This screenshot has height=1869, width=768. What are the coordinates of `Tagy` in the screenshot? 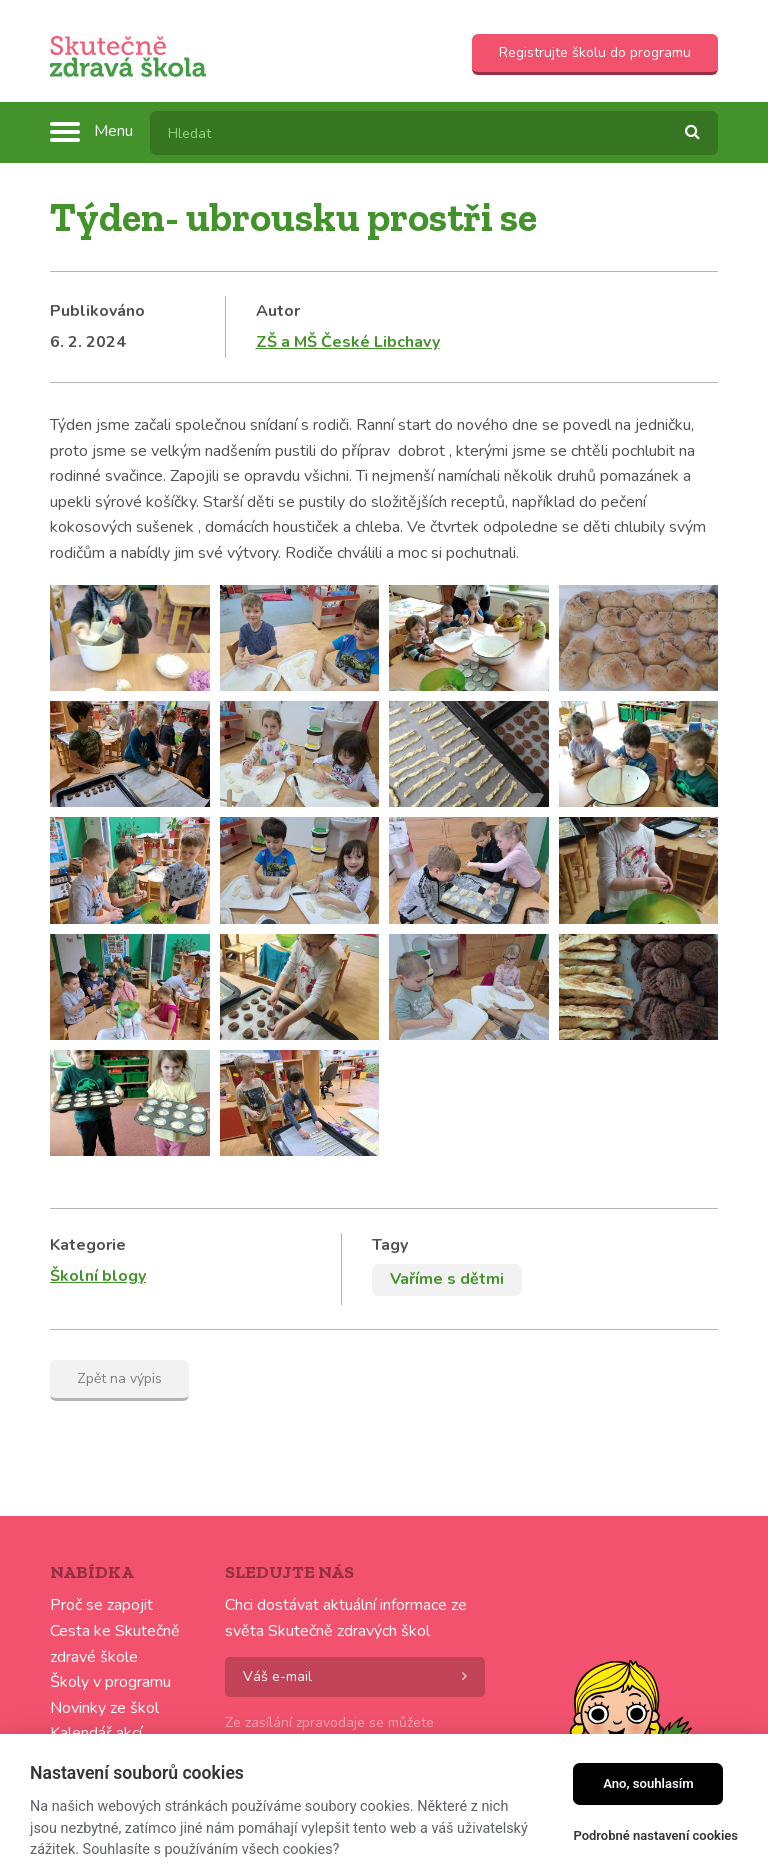 It's located at (390, 1245).